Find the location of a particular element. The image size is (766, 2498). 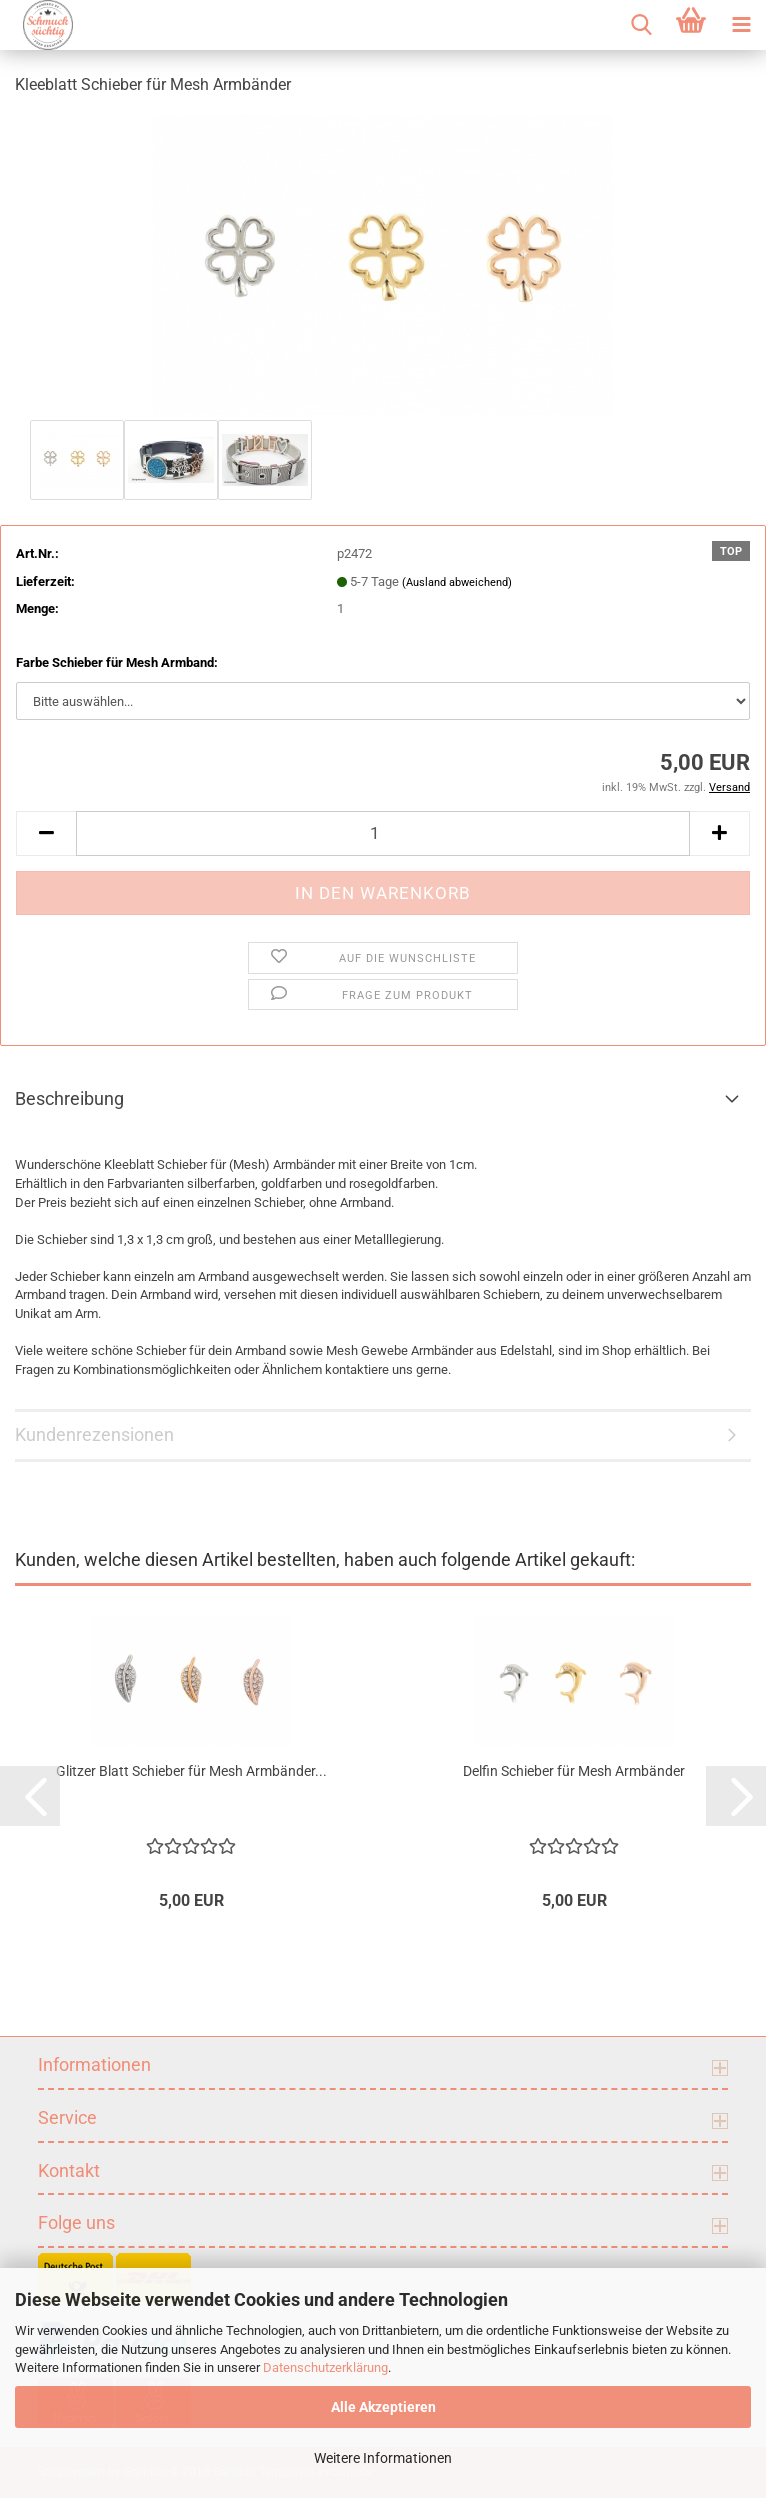

[Anzahl] is located at coordinates (383, 833).